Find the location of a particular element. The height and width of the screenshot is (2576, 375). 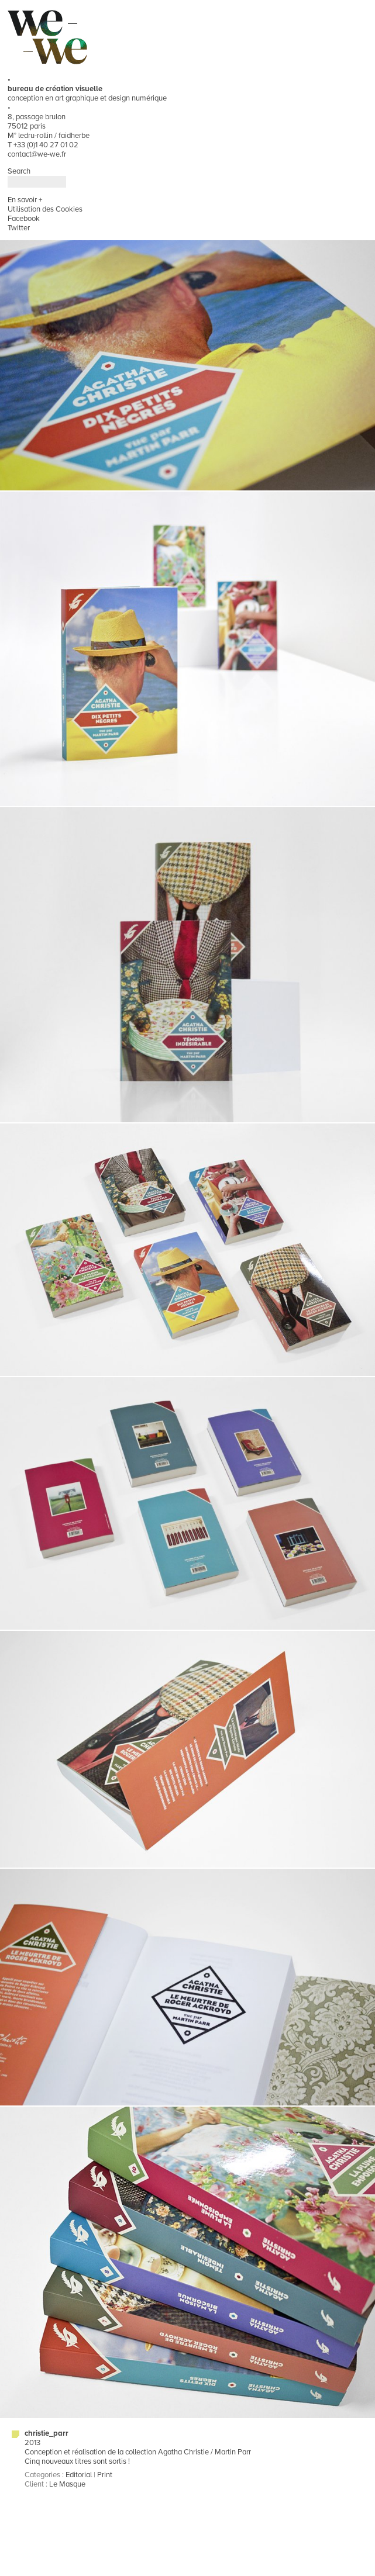

Print is located at coordinates (104, 2475).